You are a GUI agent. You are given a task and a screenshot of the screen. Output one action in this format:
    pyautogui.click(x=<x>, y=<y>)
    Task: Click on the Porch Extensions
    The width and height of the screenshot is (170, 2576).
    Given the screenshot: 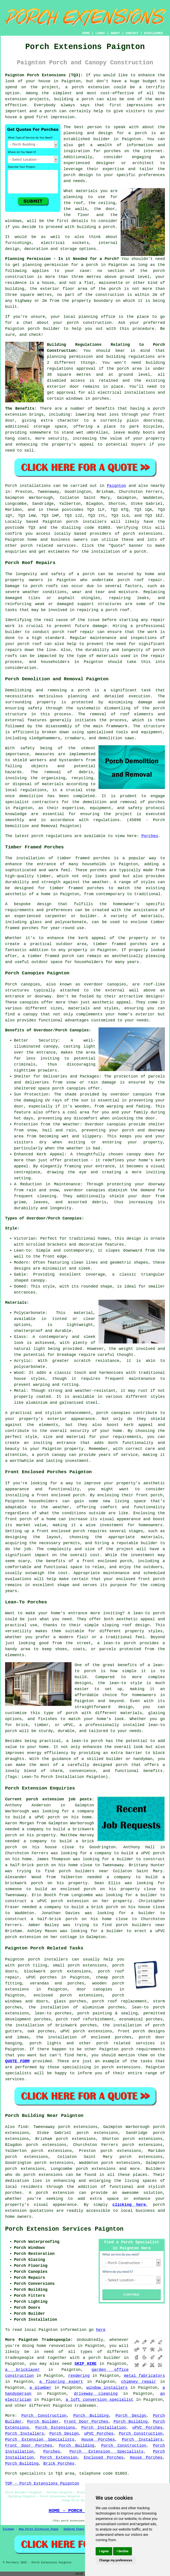 What is the action you would take?
    pyautogui.click(x=55, y=2427)
    